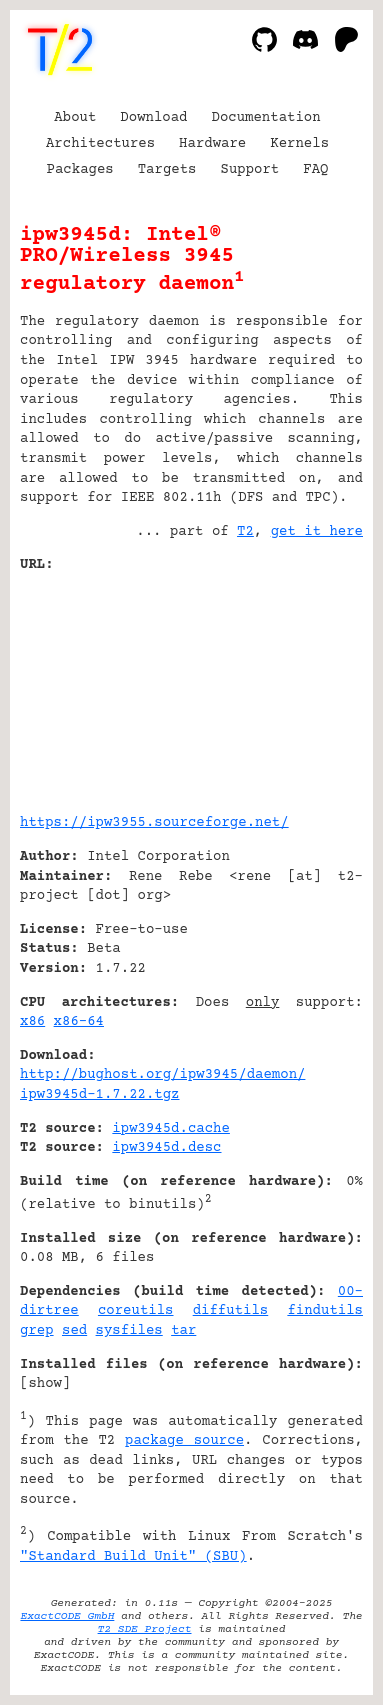  What do you see at coordinates (100, 1095) in the screenshot?
I see `ipw3945d-1.7.22.tgz` at bounding box center [100, 1095].